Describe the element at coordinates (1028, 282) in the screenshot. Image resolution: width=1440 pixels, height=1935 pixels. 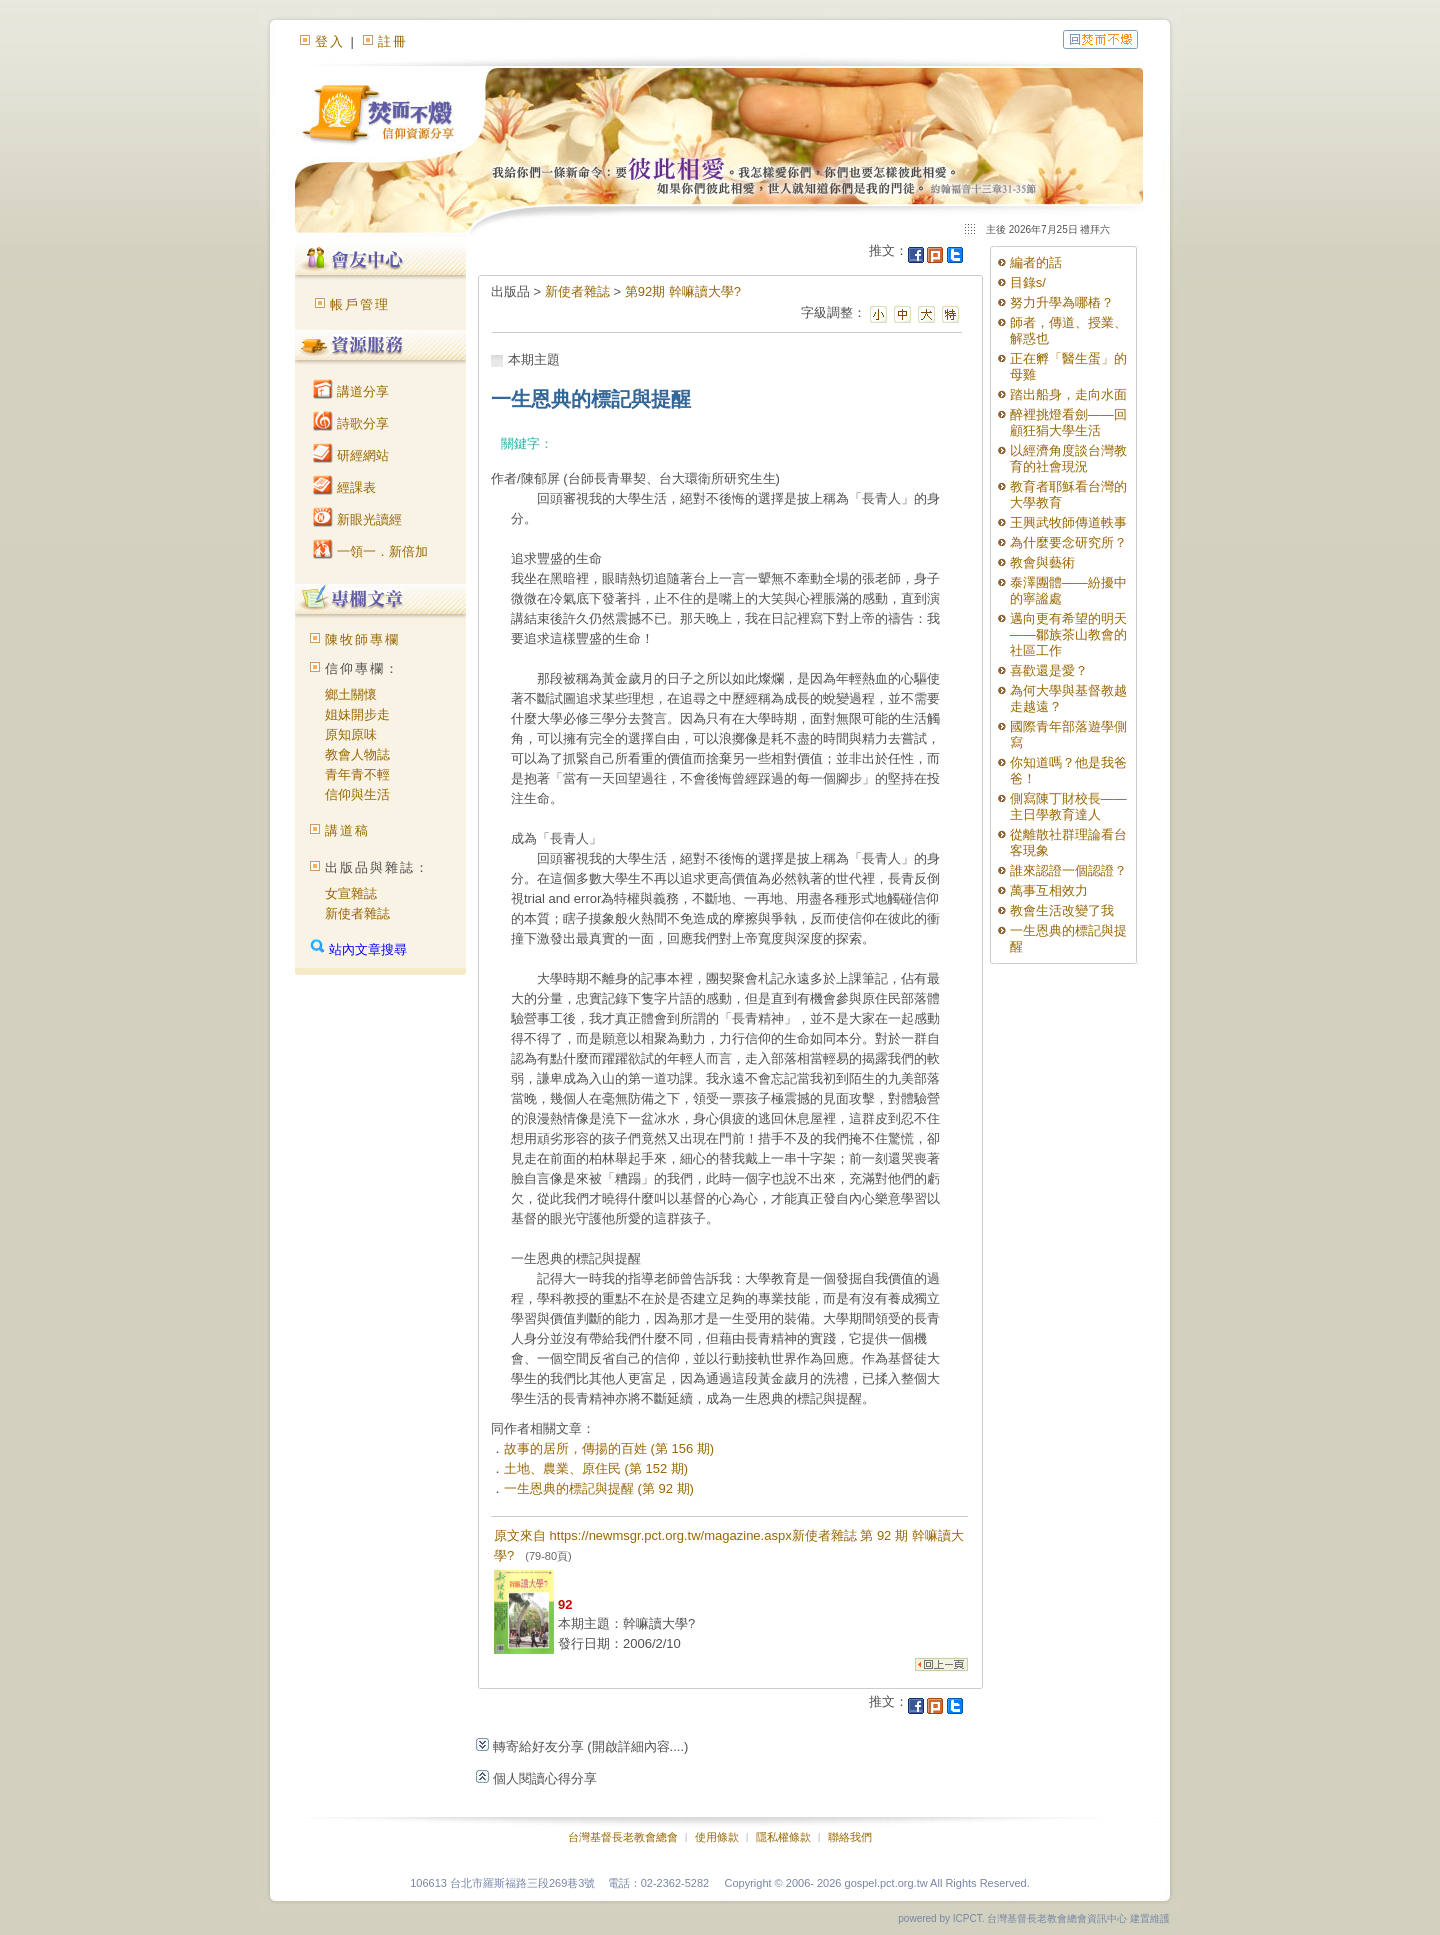
I see `目錄s/` at that location.